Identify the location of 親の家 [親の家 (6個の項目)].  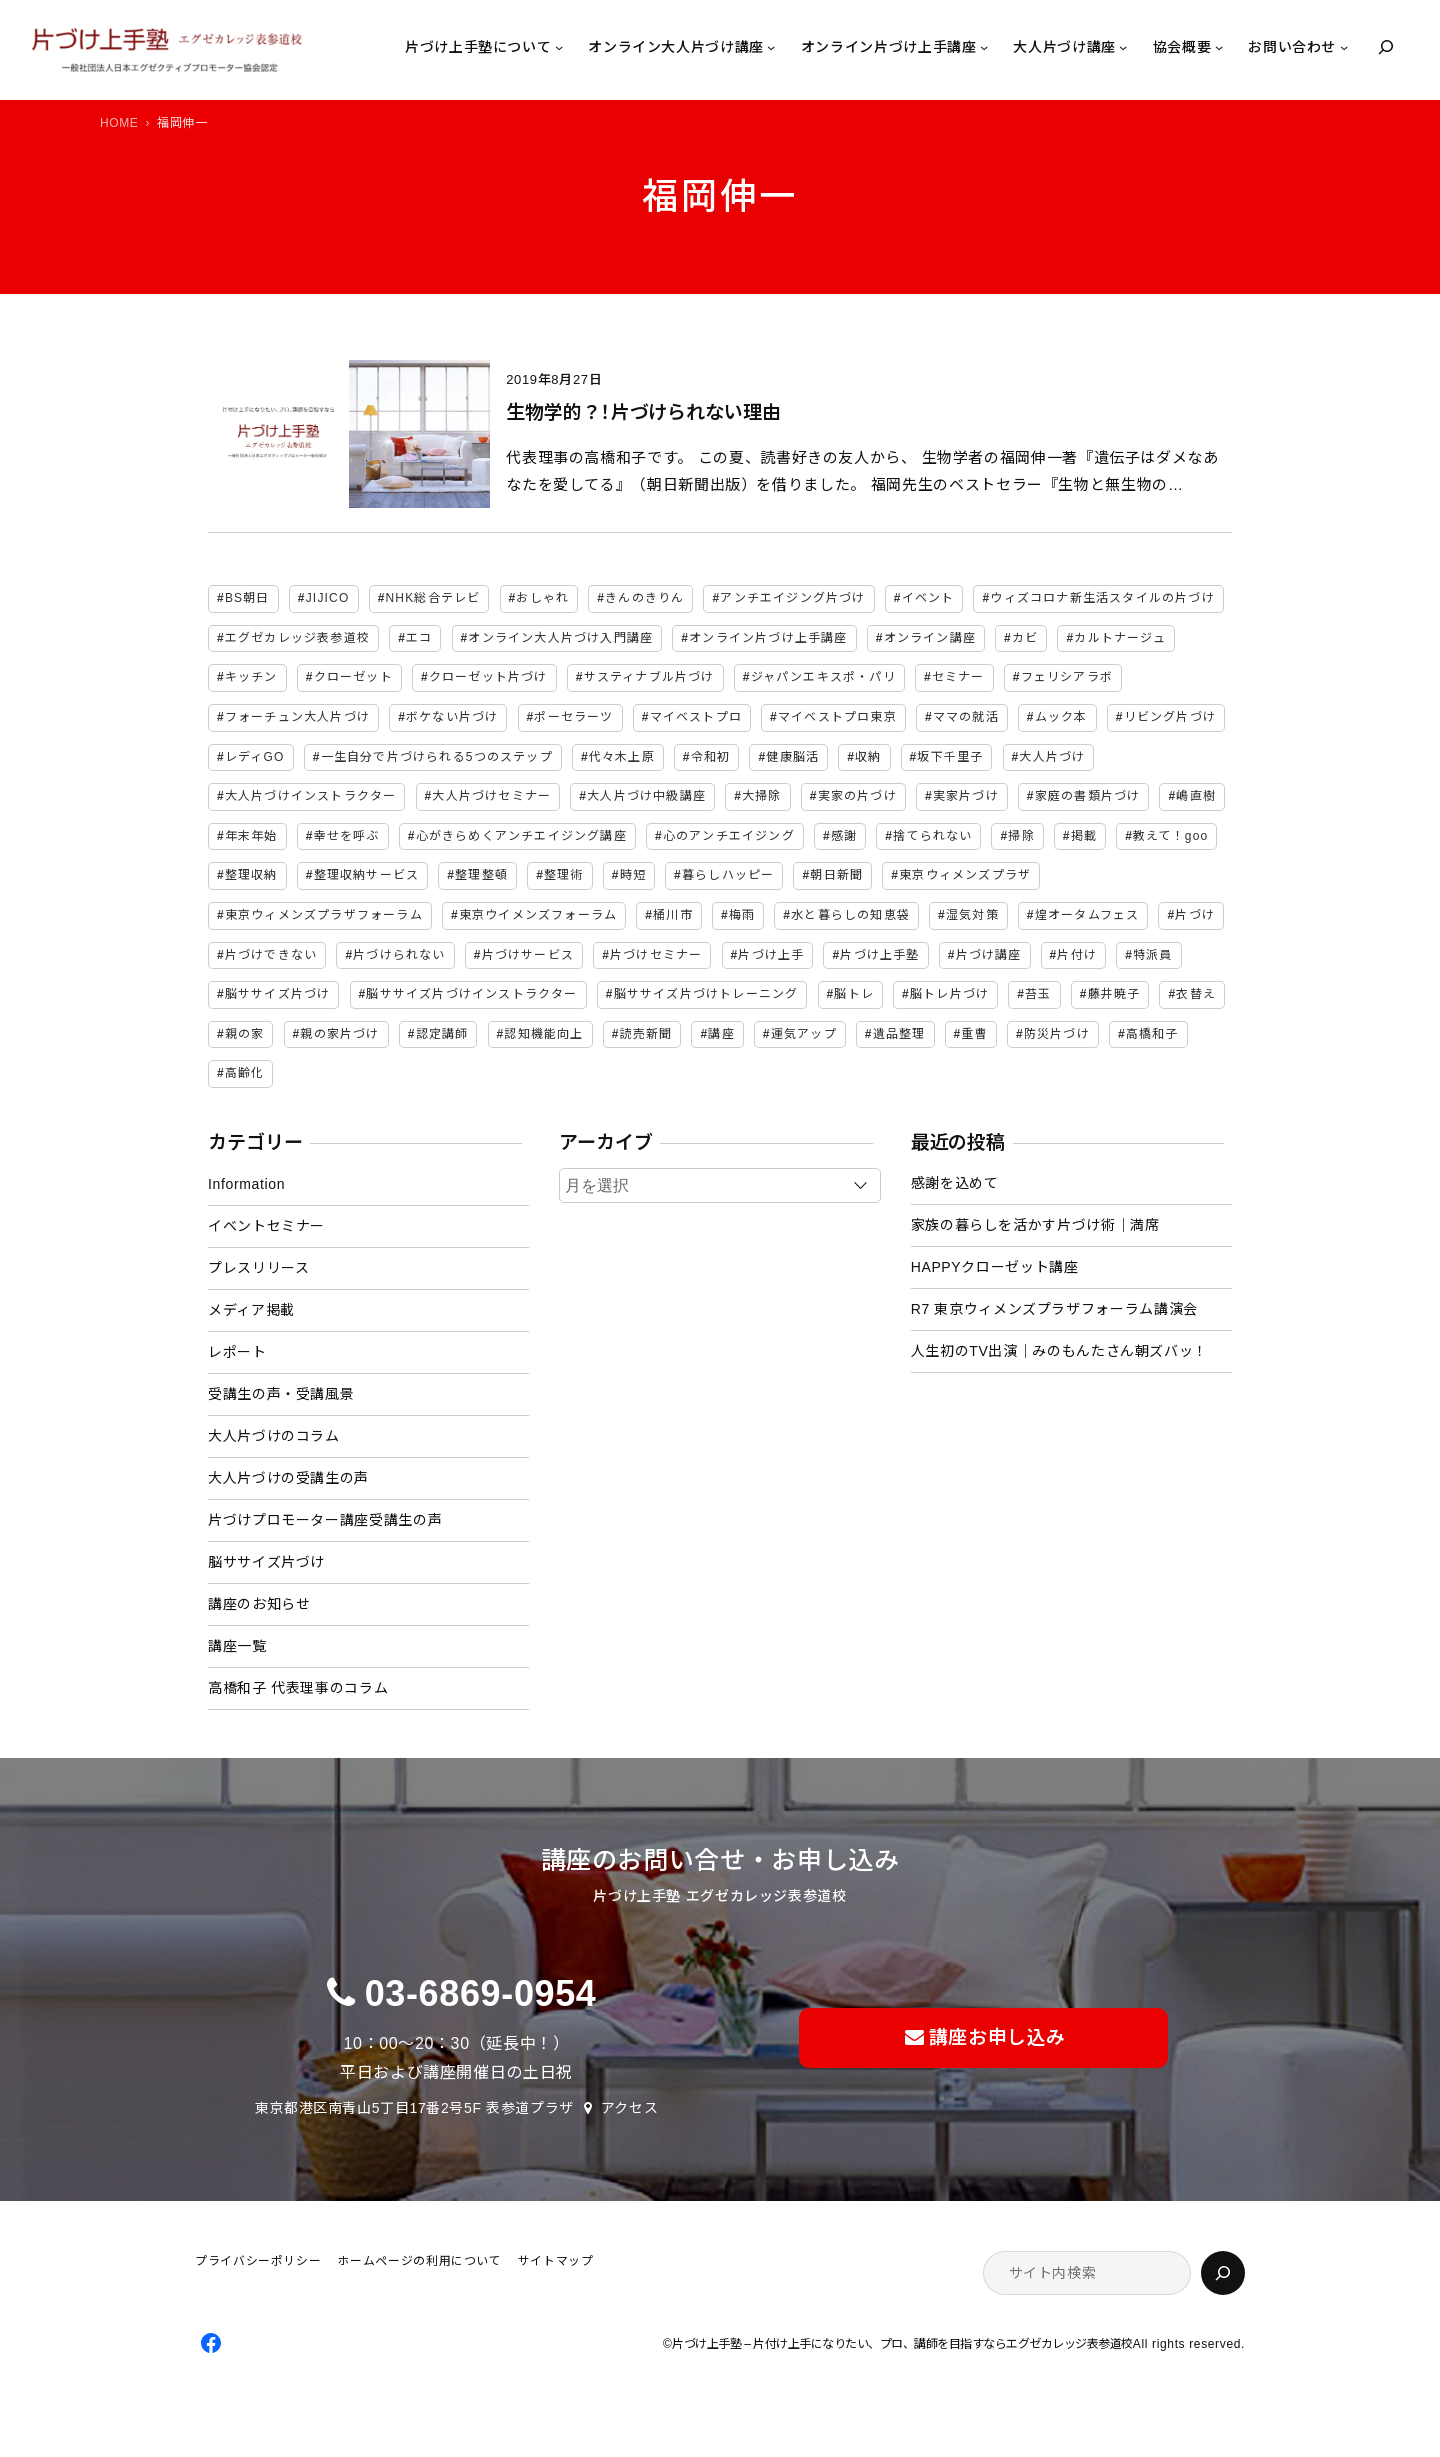
(245, 1034).